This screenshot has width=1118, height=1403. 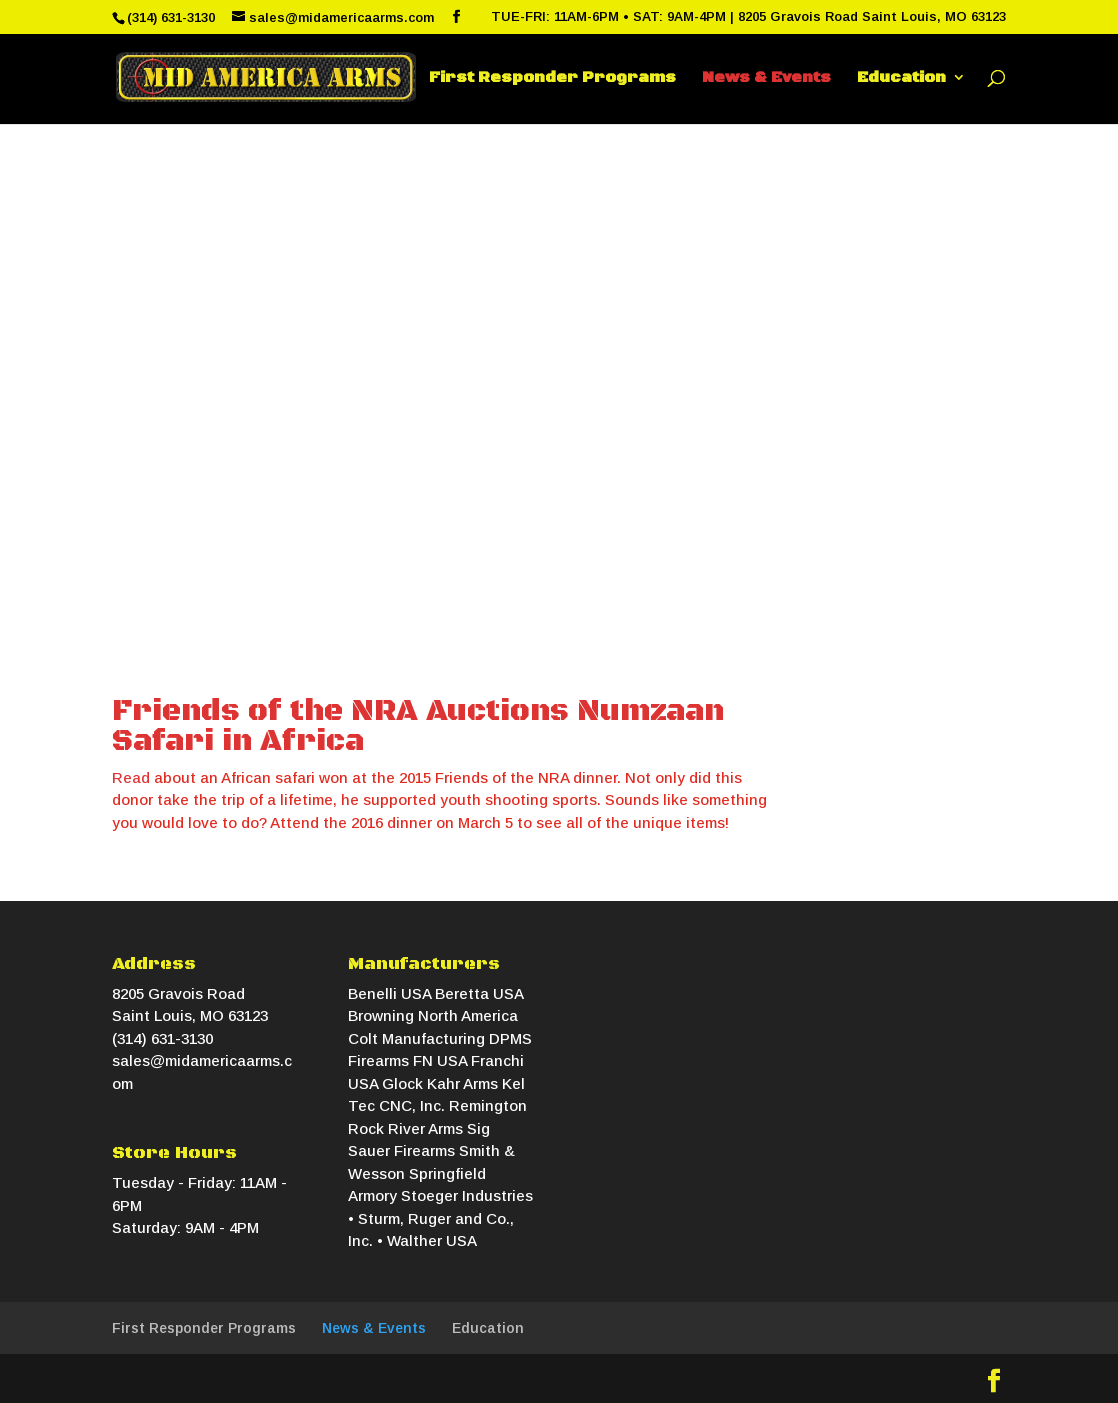 What do you see at coordinates (748, 17) in the screenshot?
I see `TUE-FRI: 11AM-6PM • SAT: 9AM-4PM | 8205 Gravois Road Saint Louis, MO 63123` at bounding box center [748, 17].